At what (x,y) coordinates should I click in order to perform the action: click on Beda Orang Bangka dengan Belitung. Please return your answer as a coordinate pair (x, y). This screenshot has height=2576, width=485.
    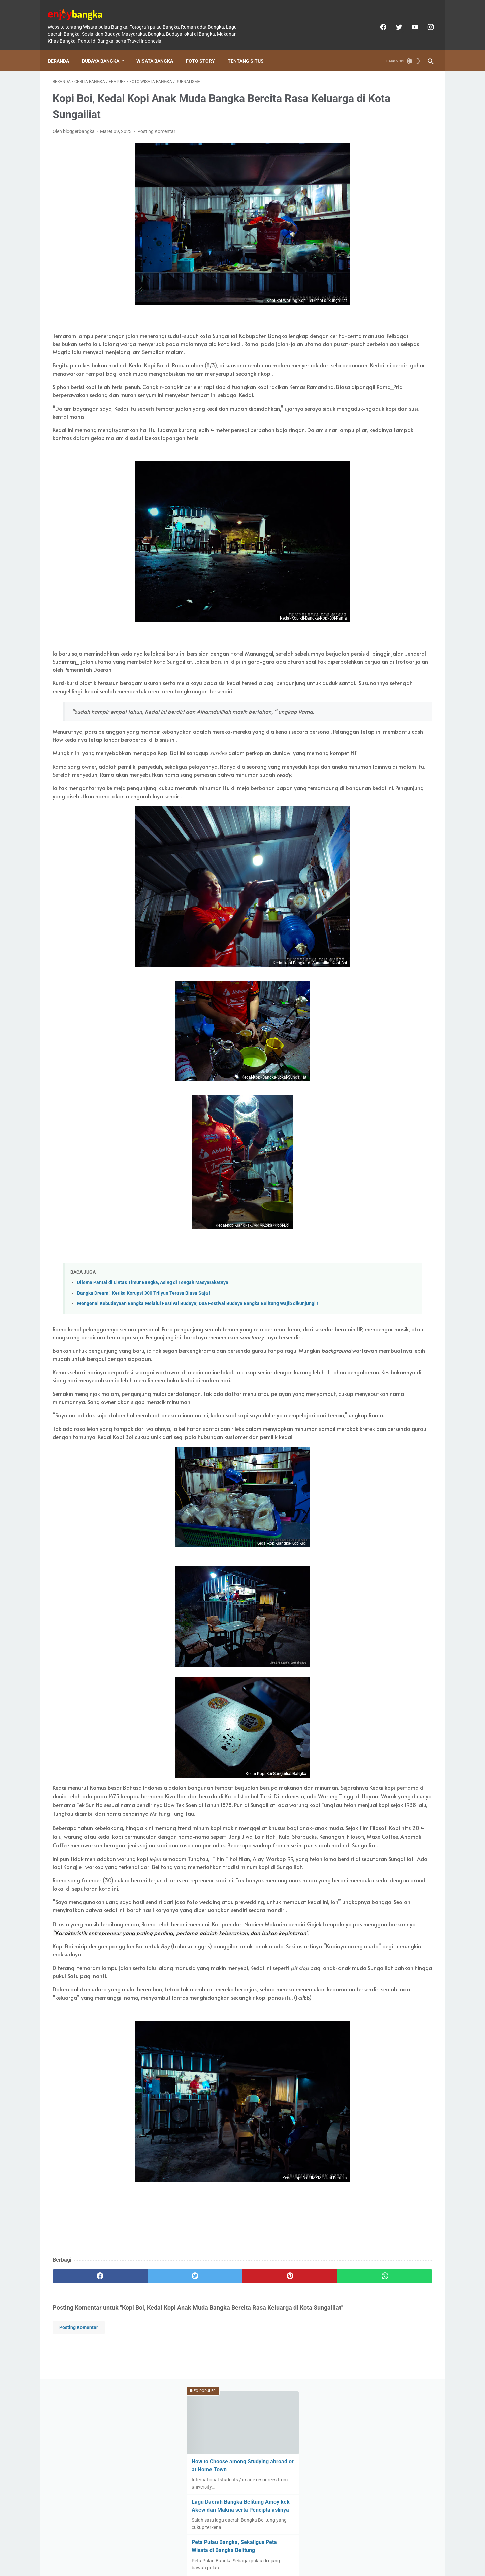
    Looking at the image, I should click on (381, 407).